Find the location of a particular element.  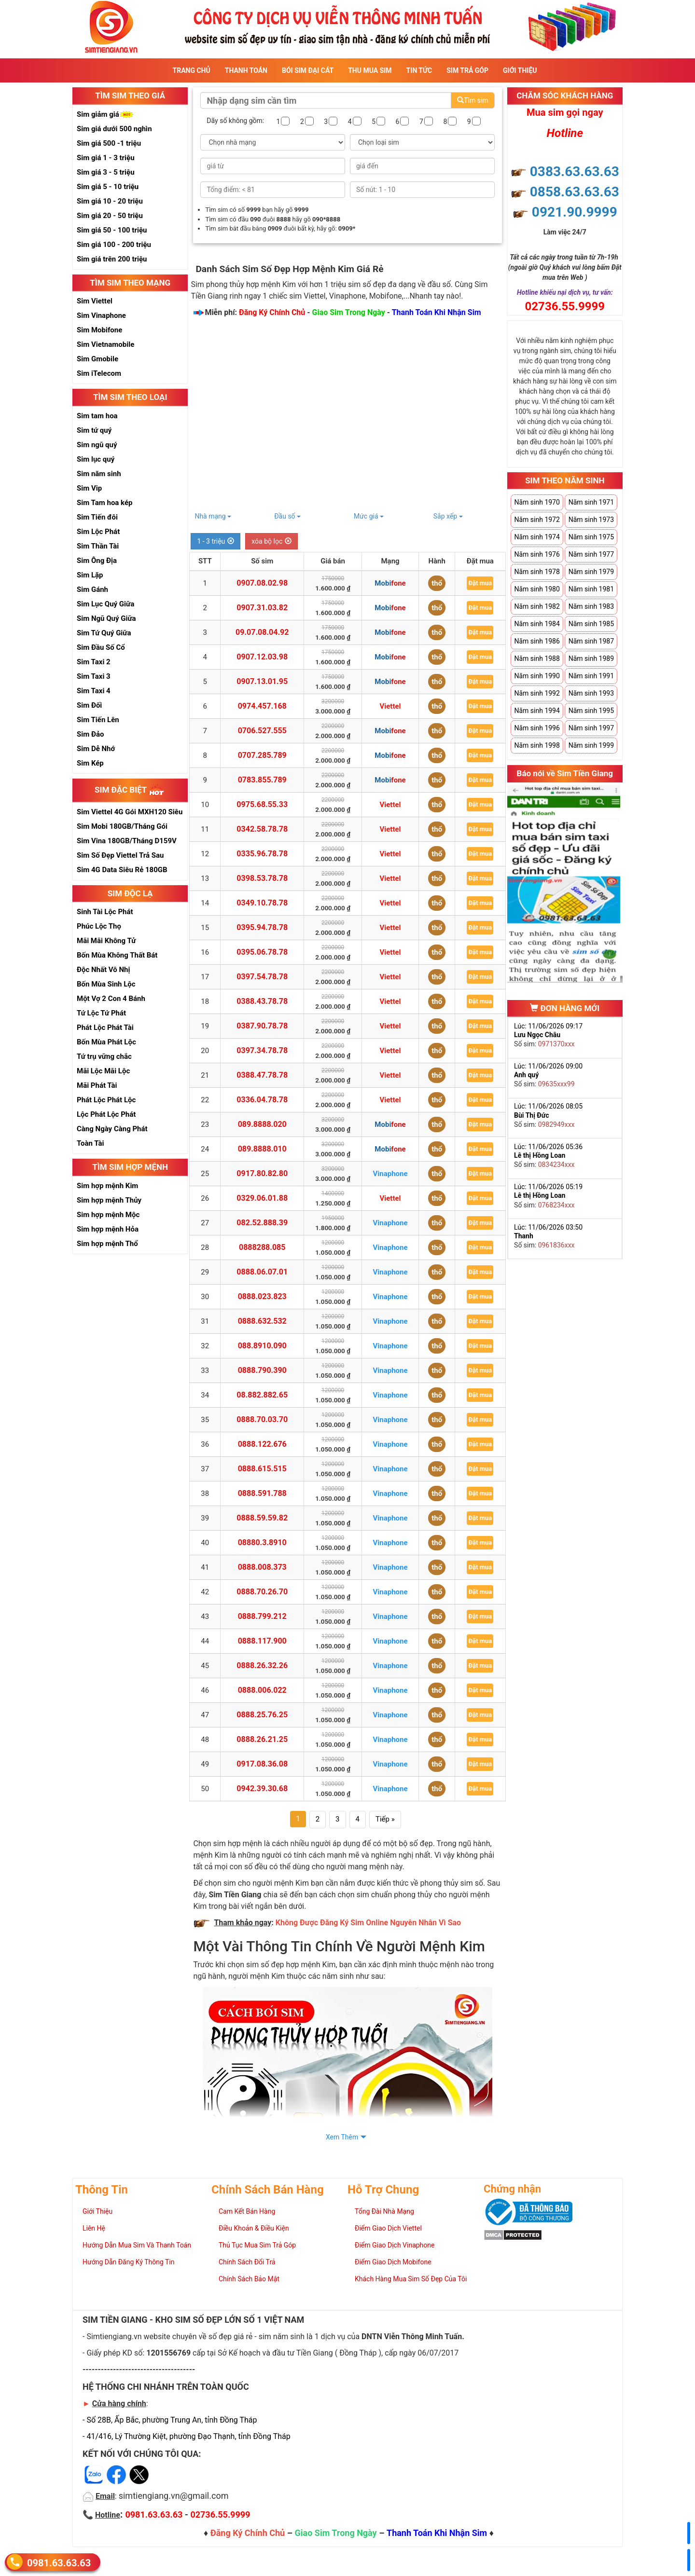

Điểm Giao Dịch Mobifone is located at coordinates (393, 2262).